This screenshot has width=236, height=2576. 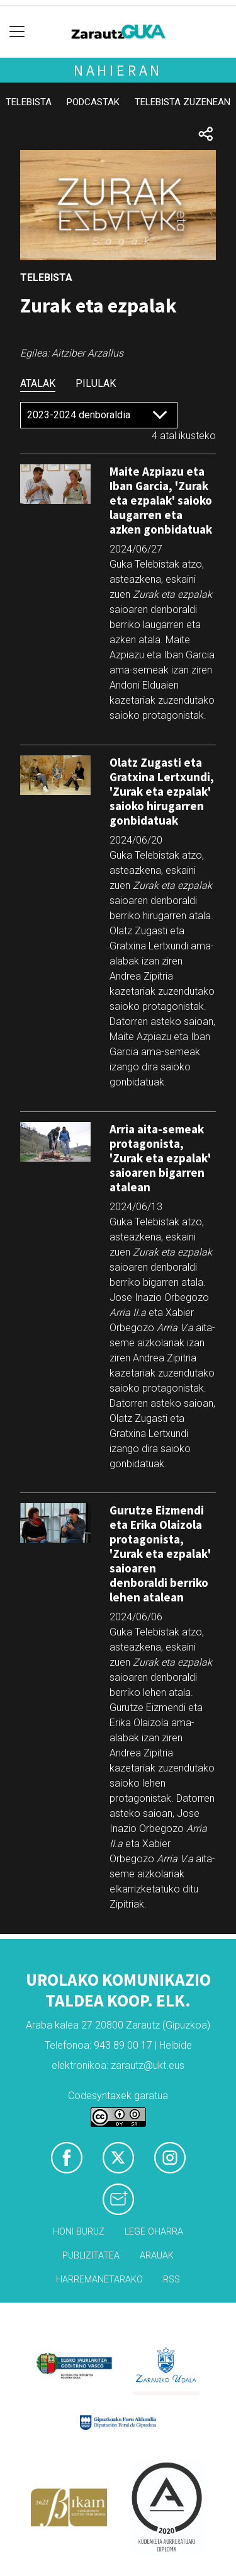 What do you see at coordinates (91, 2255) in the screenshot?
I see `Publizitatea` at bounding box center [91, 2255].